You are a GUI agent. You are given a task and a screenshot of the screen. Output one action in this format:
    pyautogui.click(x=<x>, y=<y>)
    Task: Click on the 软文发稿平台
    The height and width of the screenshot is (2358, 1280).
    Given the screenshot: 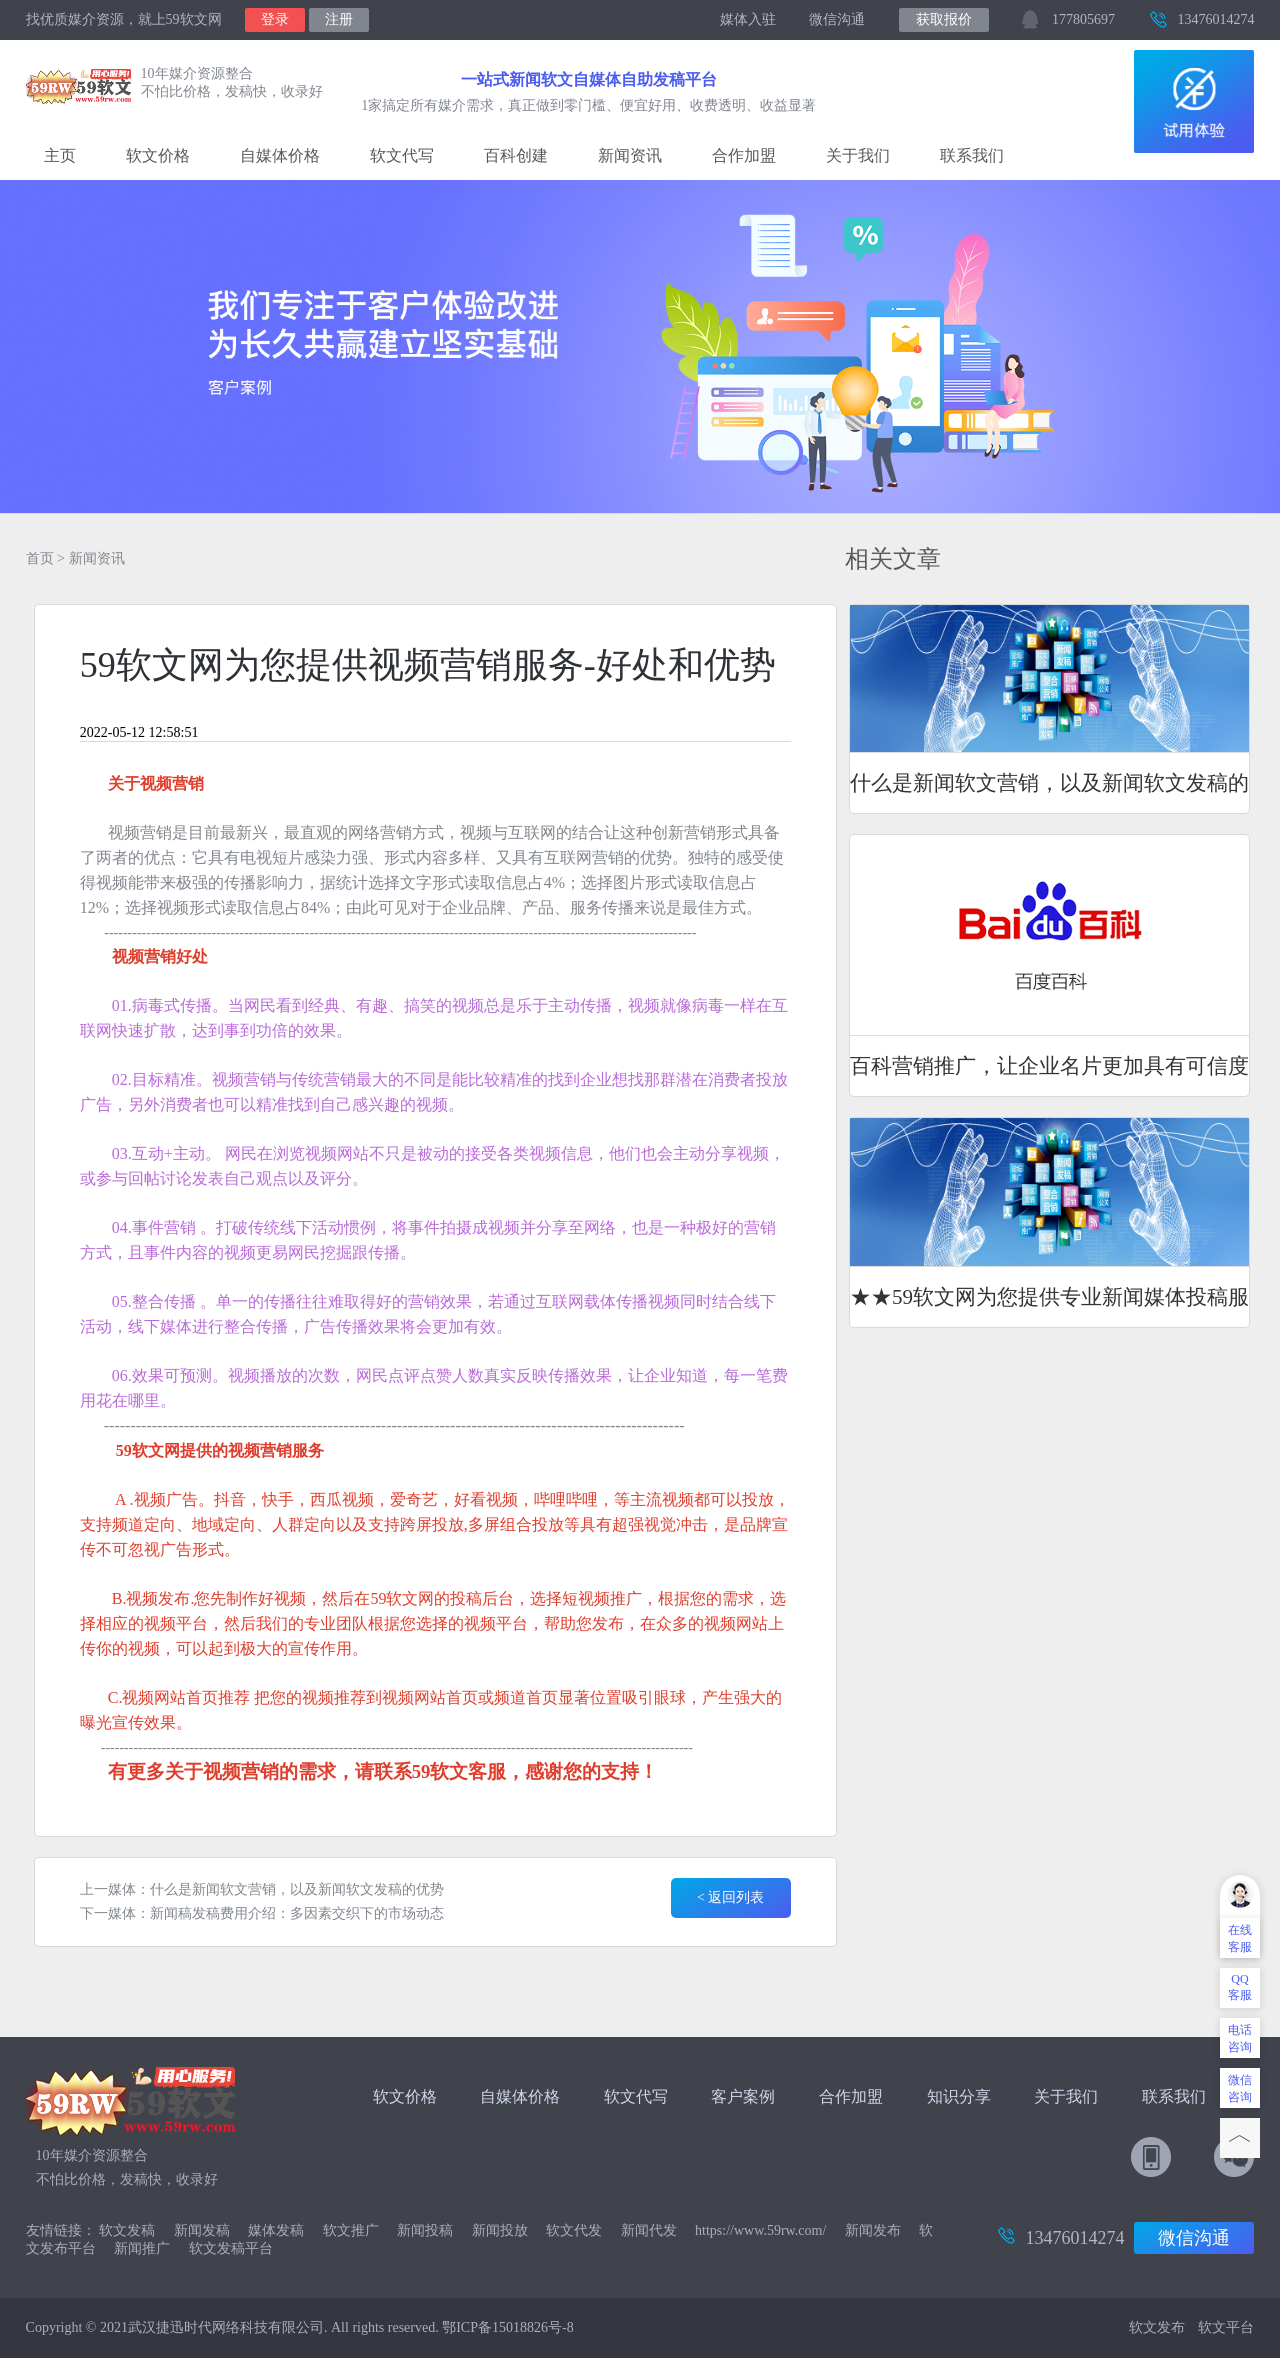 What is the action you would take?
    pyautogui.click(x=231, y=2248)
    